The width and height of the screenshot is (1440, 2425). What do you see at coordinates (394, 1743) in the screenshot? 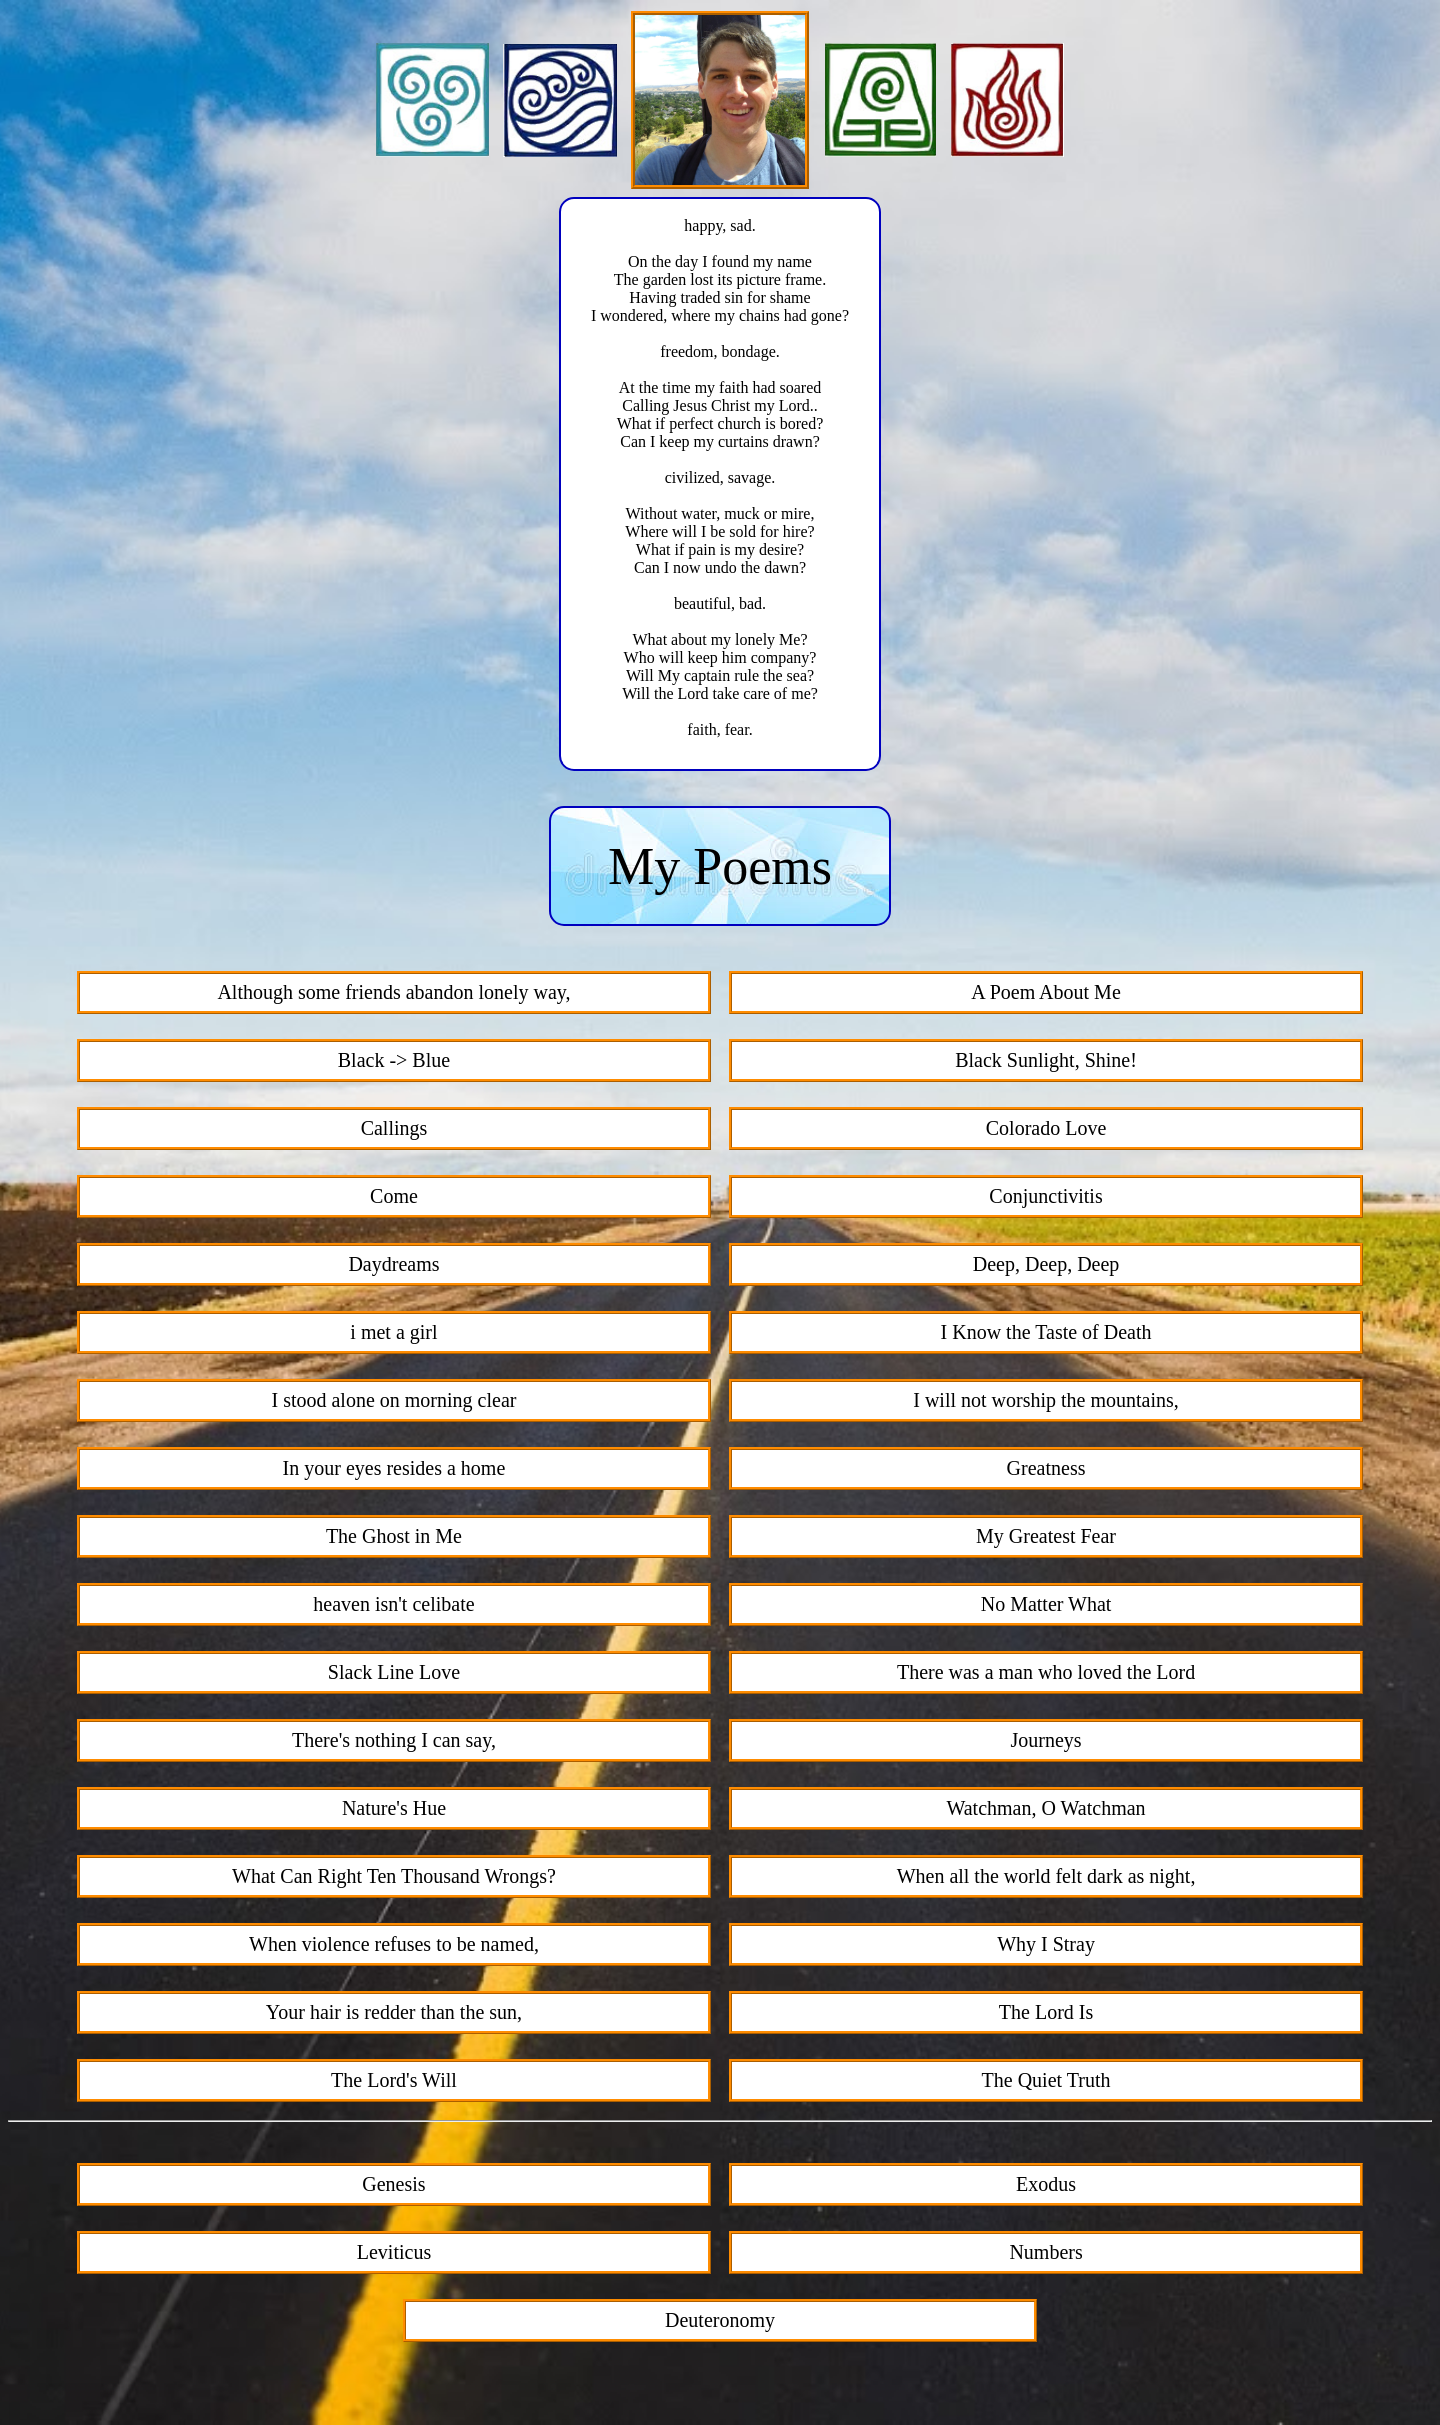
I see `There's nothing I can say,` at bounding box center [394, 1743].